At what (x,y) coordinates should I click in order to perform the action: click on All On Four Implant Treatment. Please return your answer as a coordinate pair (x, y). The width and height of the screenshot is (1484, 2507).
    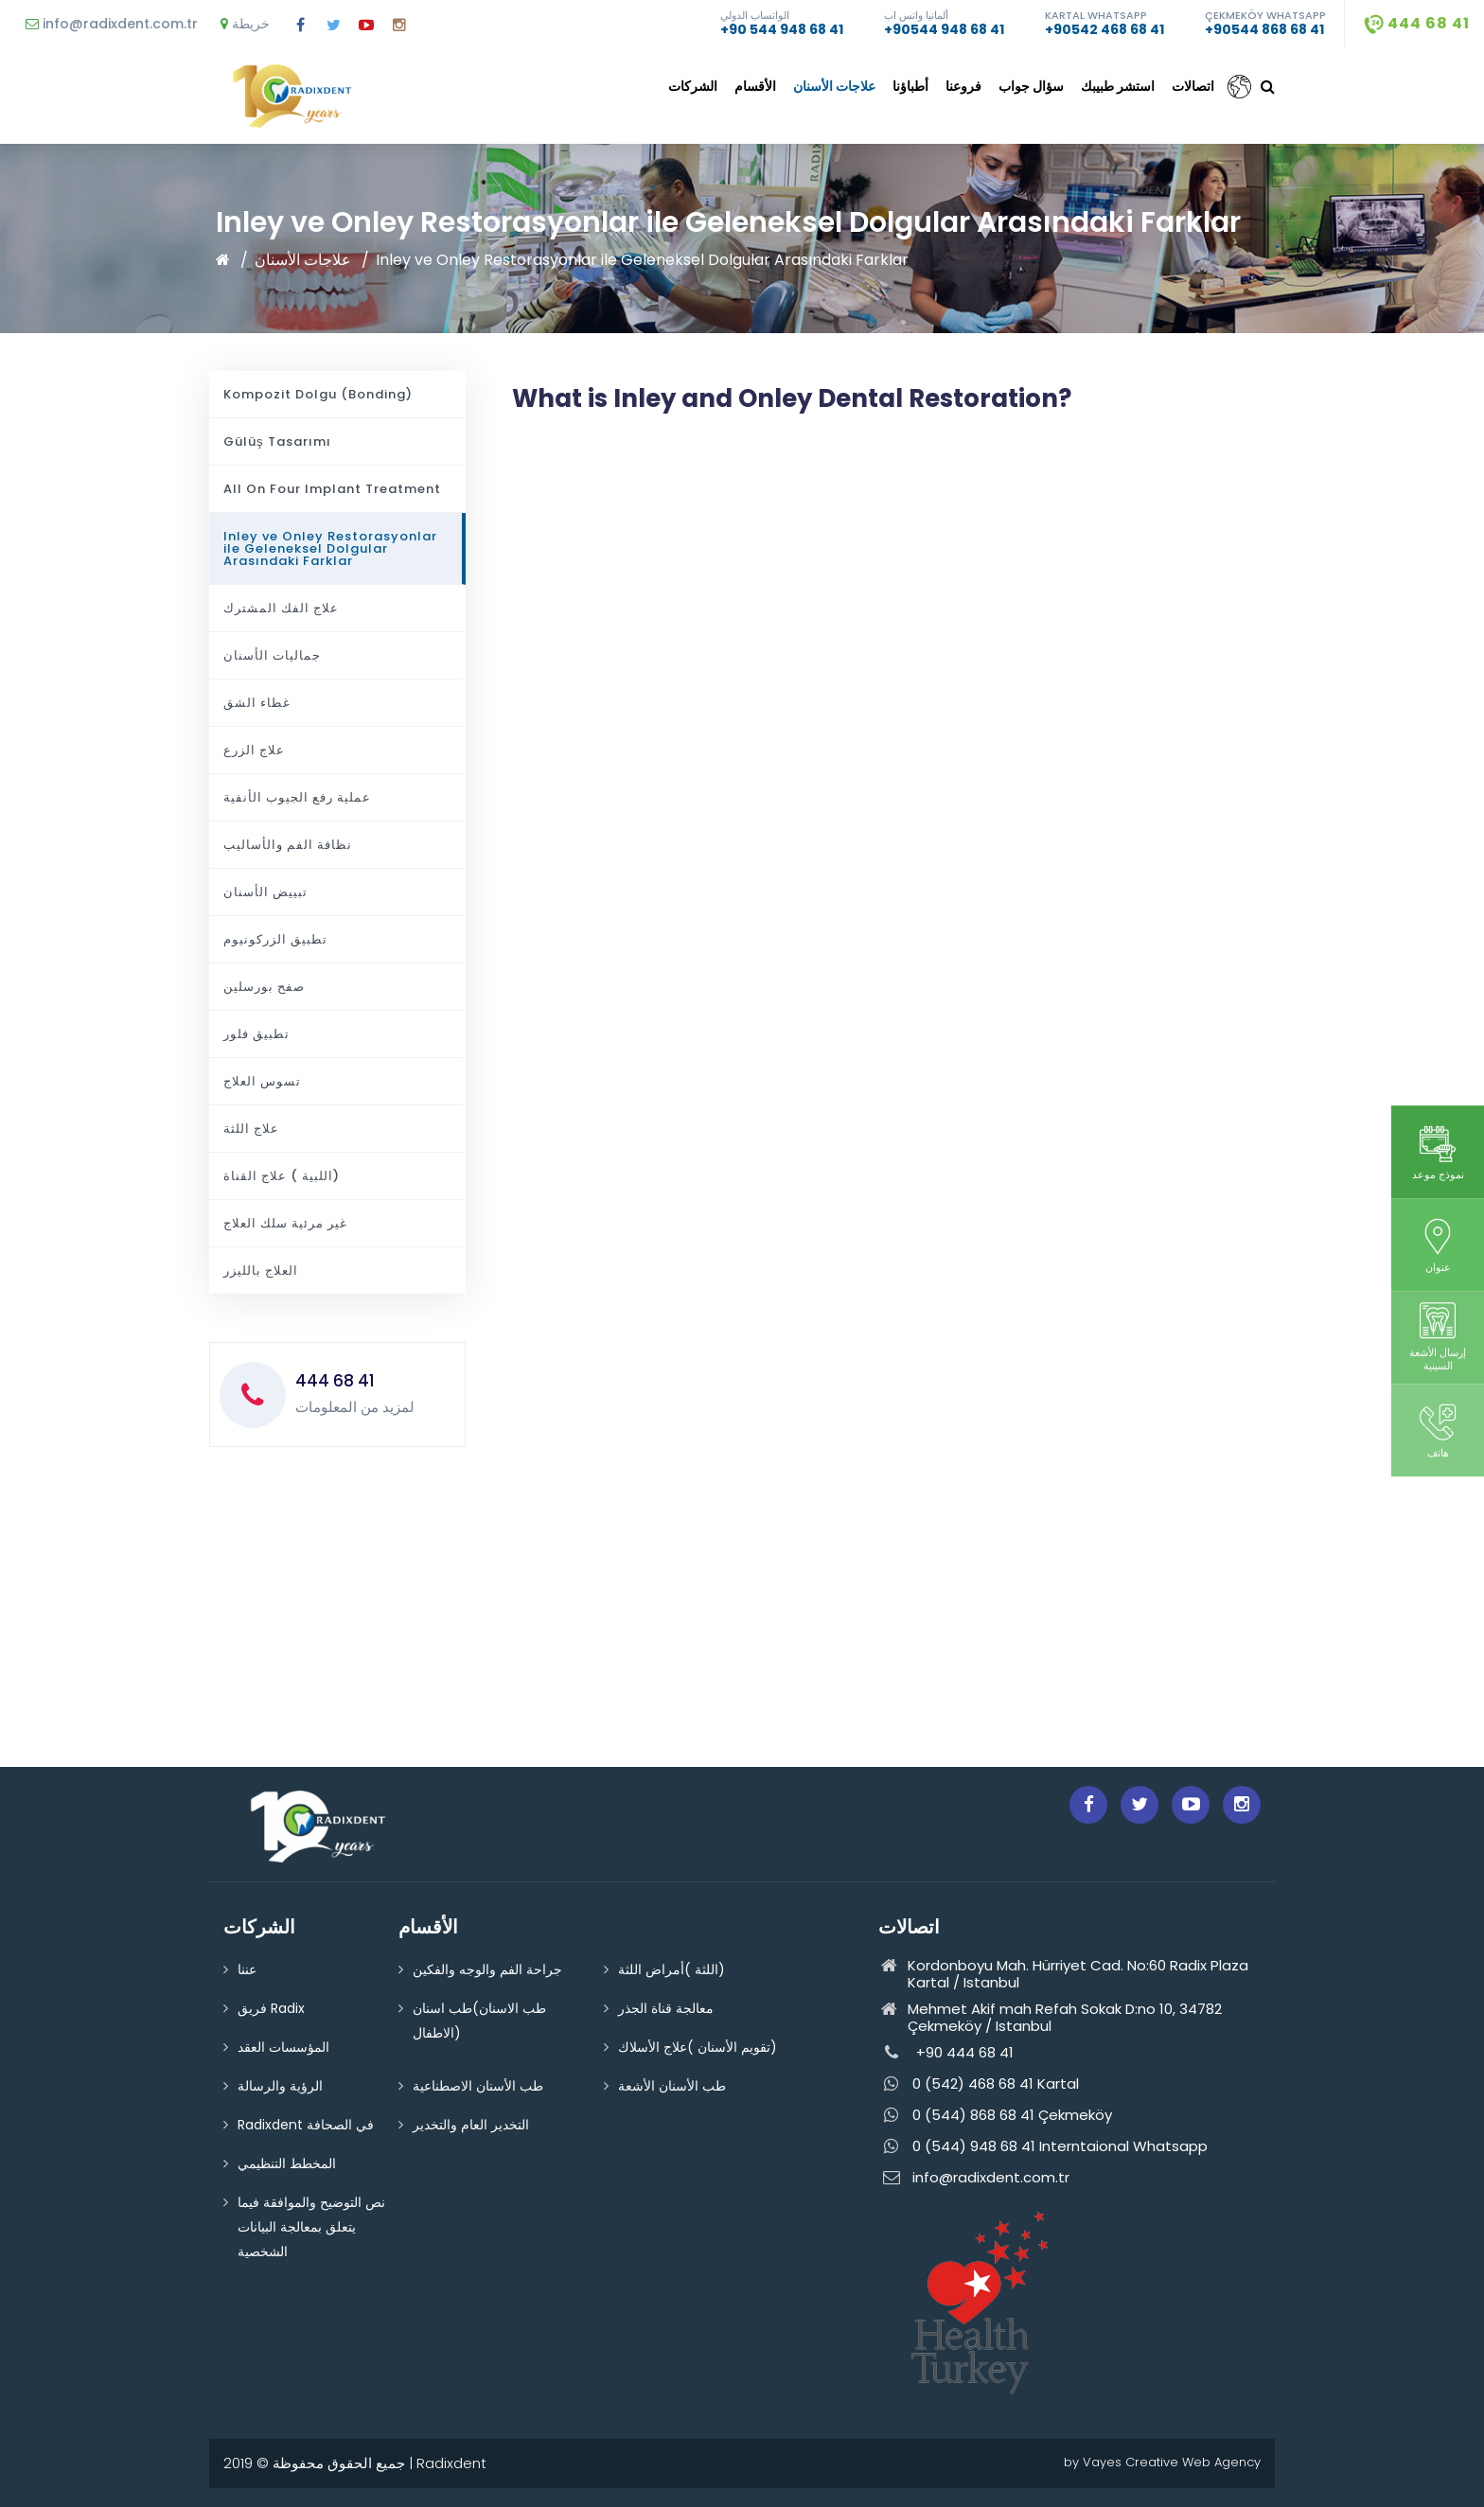
    Looking at the image, I should click on (332, 489).